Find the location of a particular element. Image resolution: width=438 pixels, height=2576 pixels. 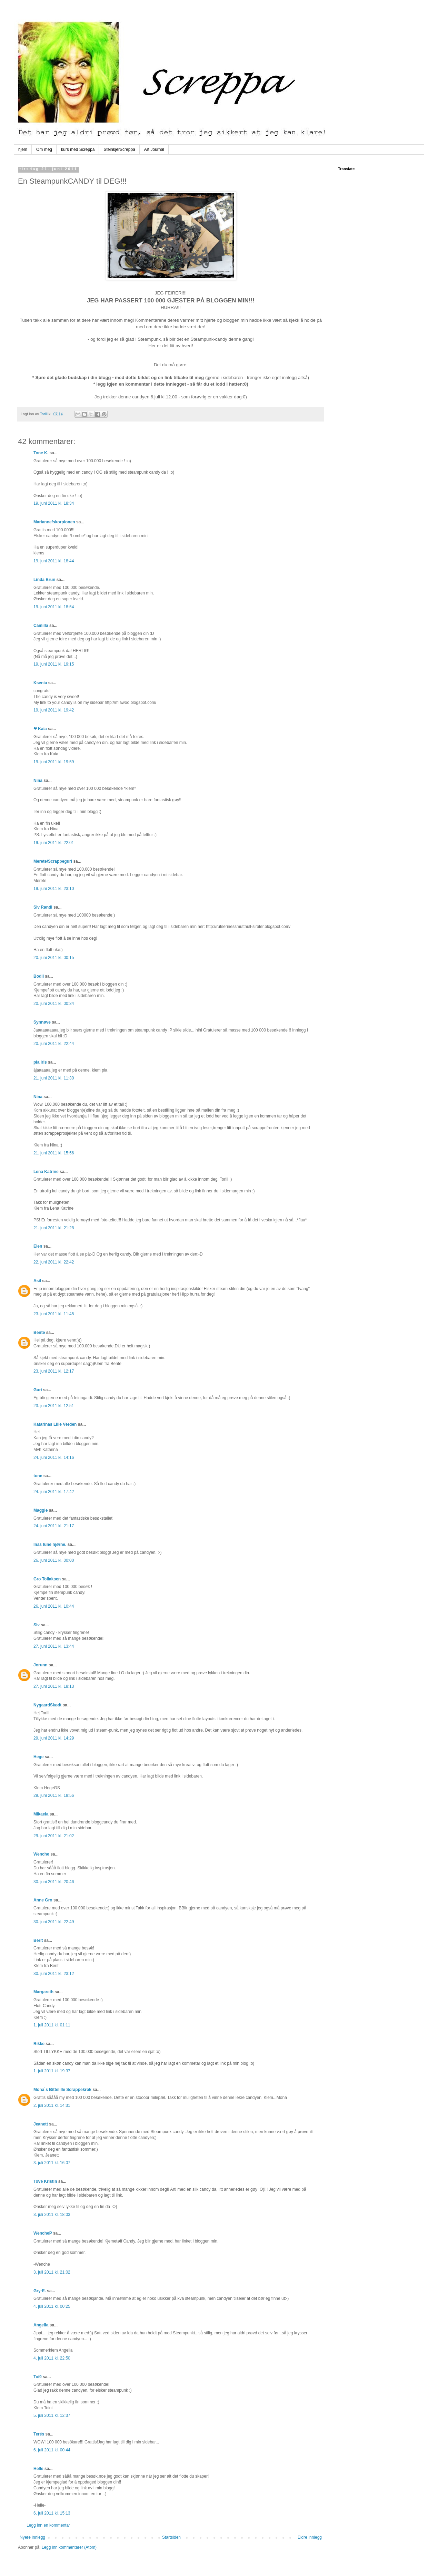

20. juni 2011 kl. 00:34 is located at coordinates (53, 1003).